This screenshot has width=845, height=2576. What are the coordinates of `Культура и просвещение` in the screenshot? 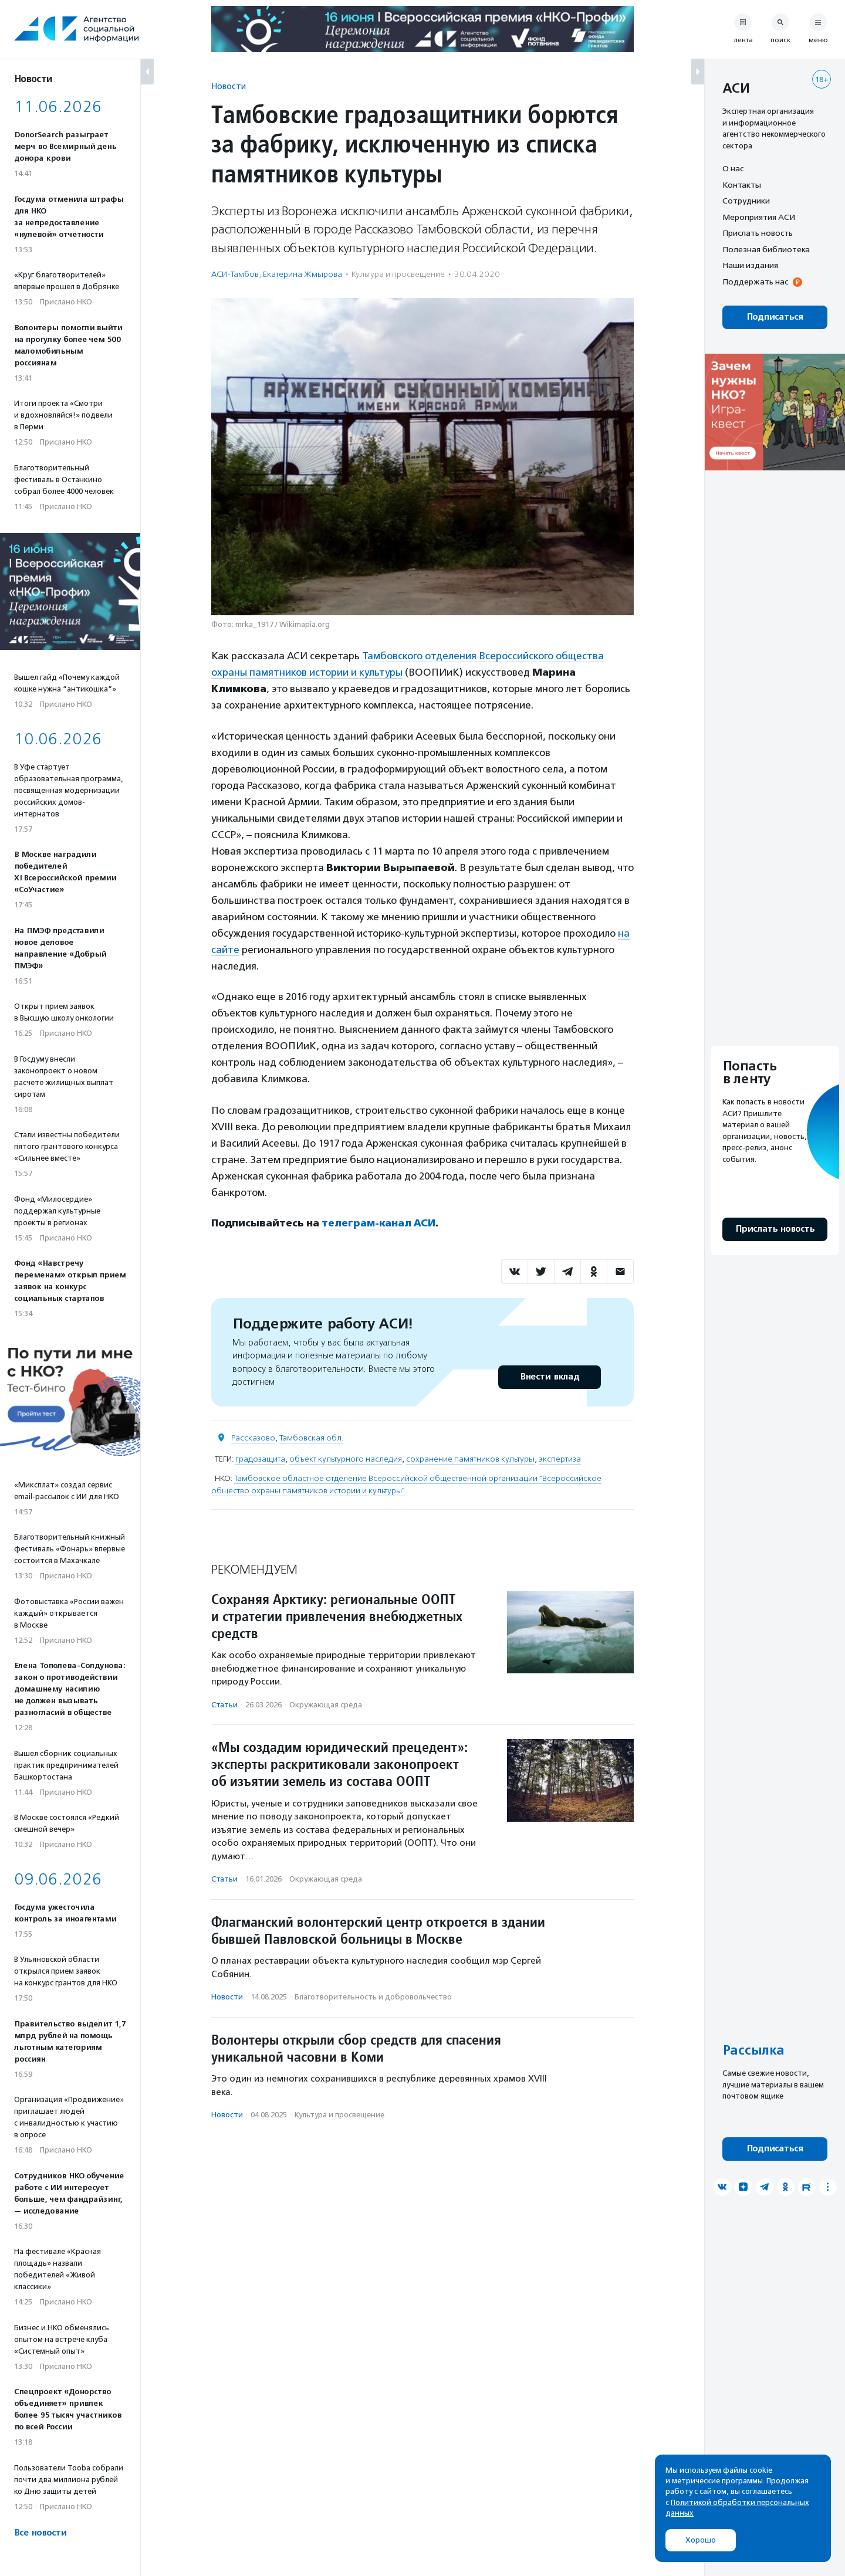 It's located at (398, 274).